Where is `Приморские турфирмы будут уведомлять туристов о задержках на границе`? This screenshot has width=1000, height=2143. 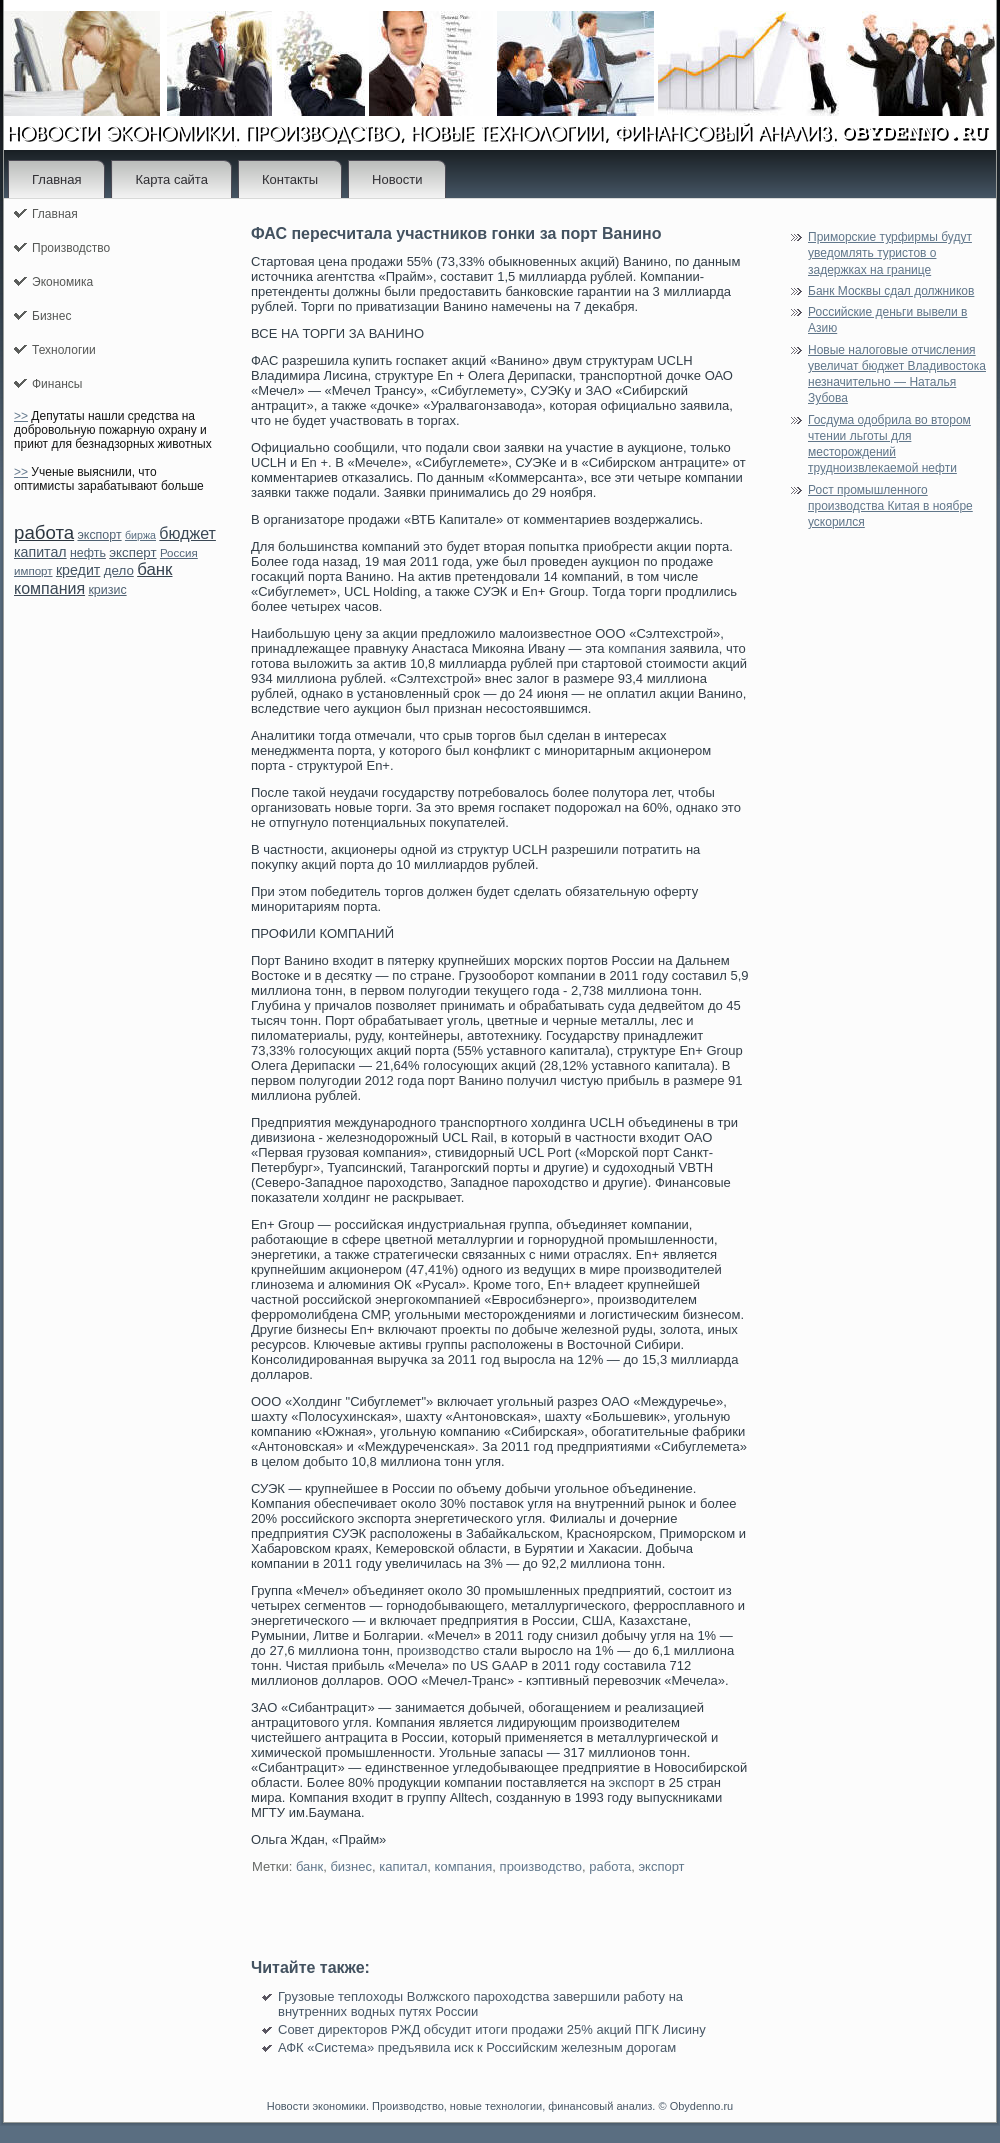
Приморские турфирмы будут уведомлять туристов о задержках на границе is located at coordinates (890, 253).